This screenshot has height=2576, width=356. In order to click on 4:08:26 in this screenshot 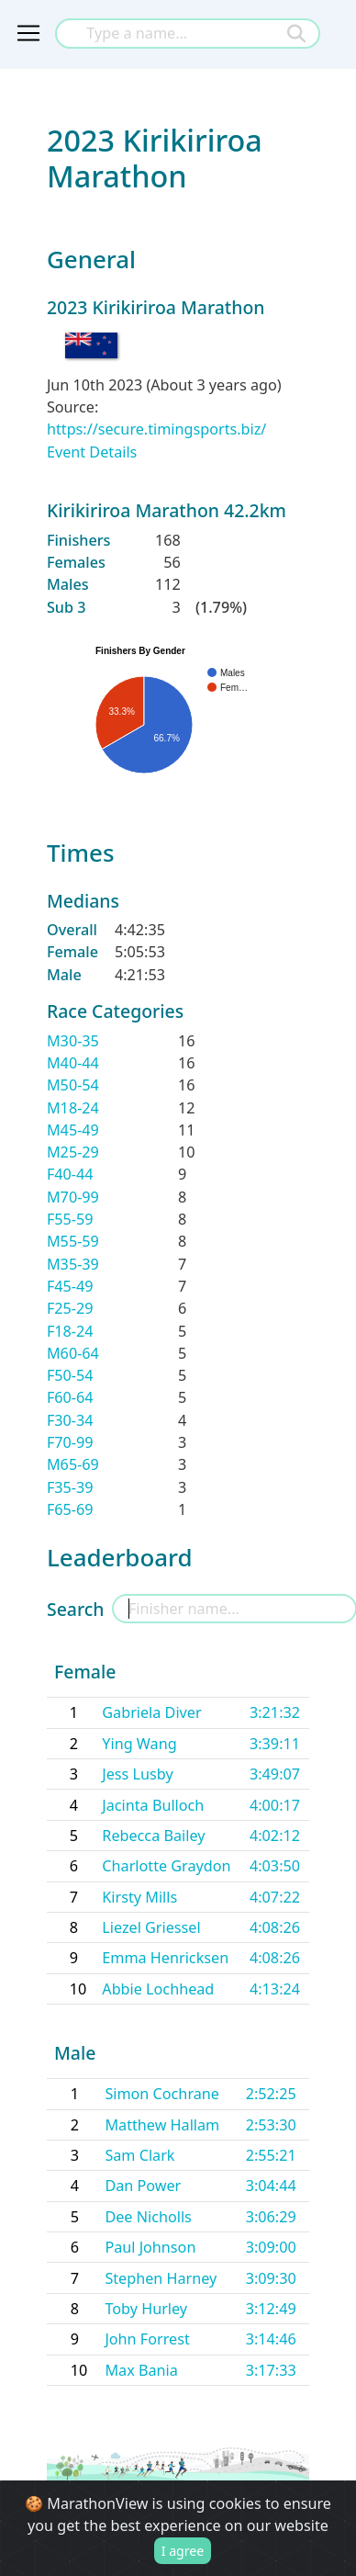, I will do `click(275, 1927)`.